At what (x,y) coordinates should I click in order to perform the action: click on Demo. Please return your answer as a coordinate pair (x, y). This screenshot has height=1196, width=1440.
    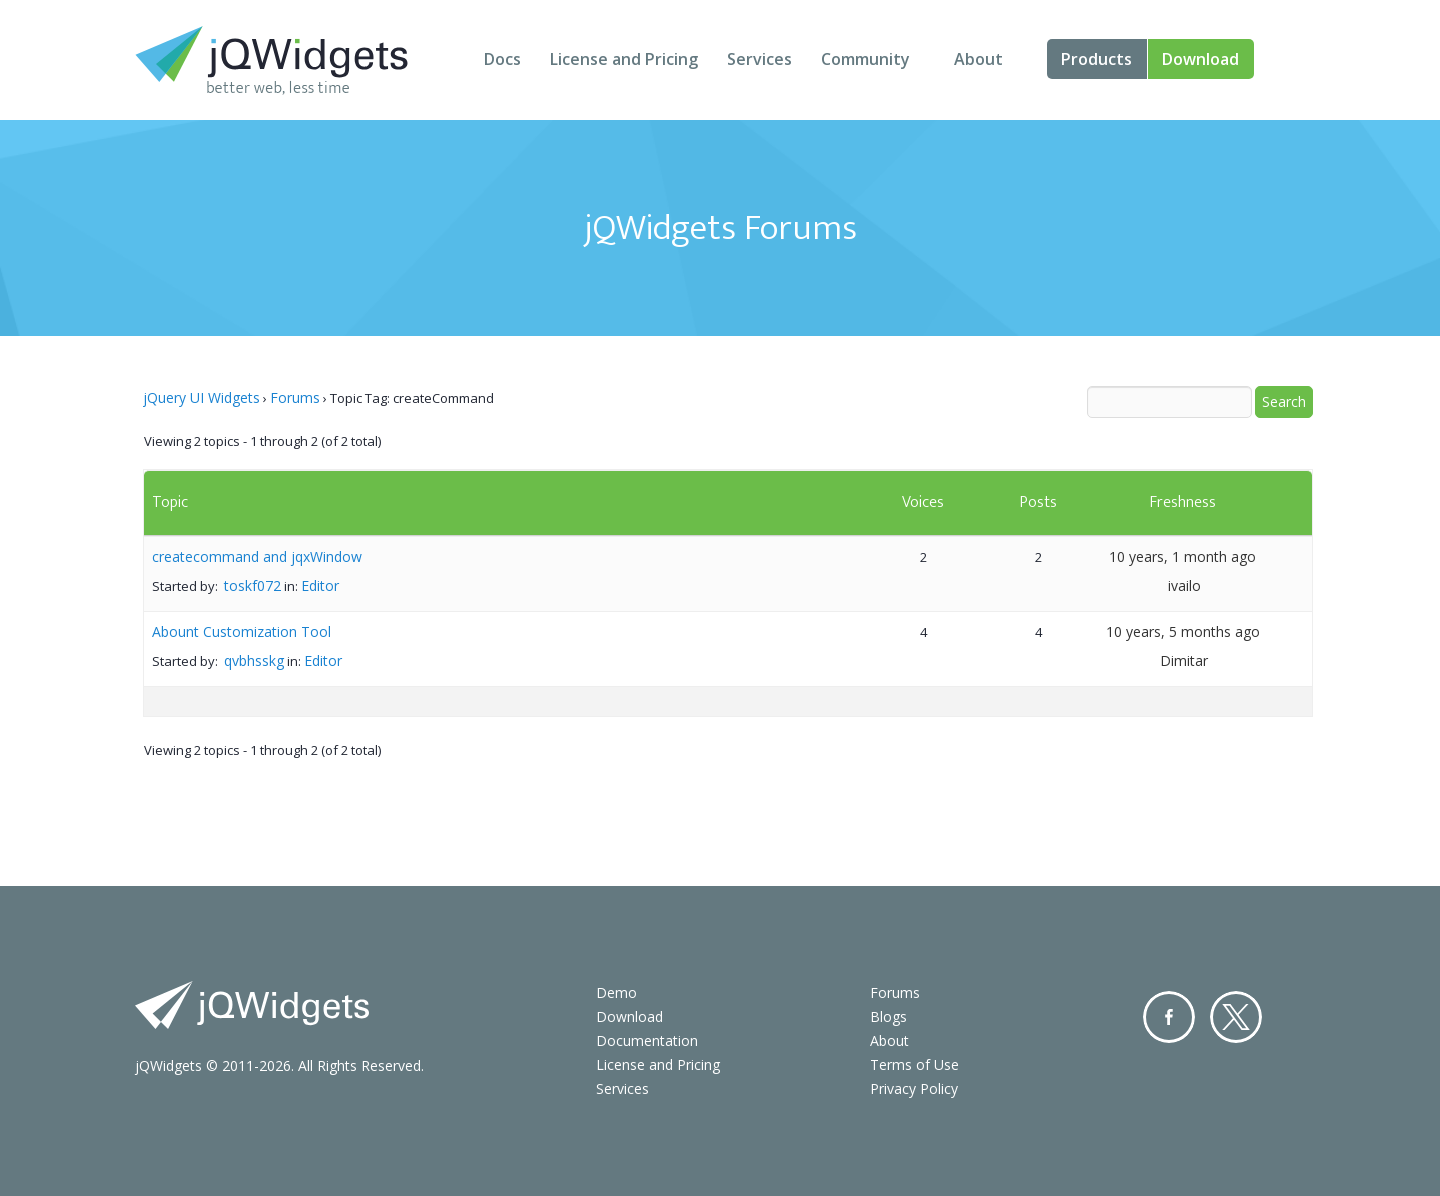
    Looking at the image, I should click on (616, 992).